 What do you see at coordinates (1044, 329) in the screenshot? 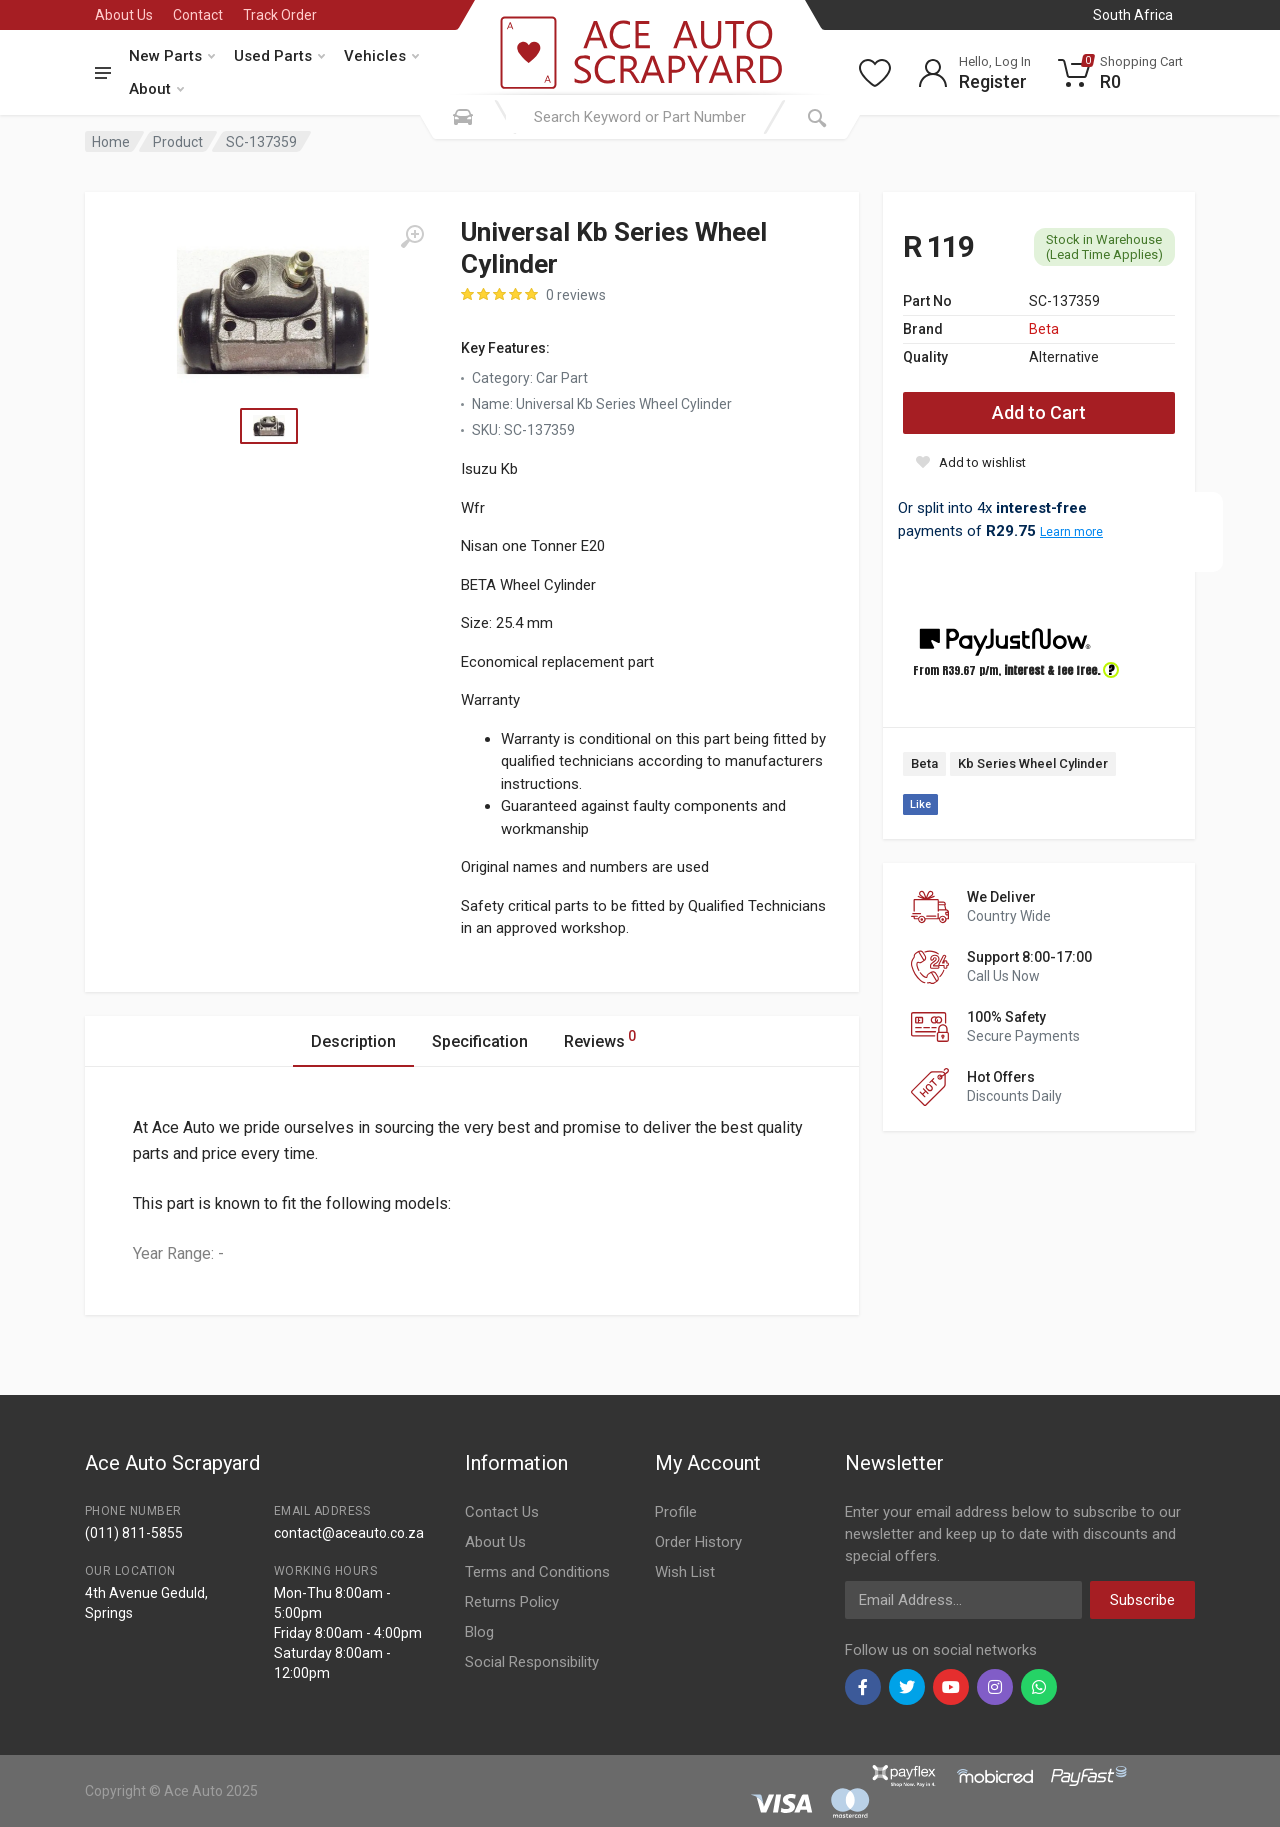
I see `Beta` at bounding box center [1044, 329].